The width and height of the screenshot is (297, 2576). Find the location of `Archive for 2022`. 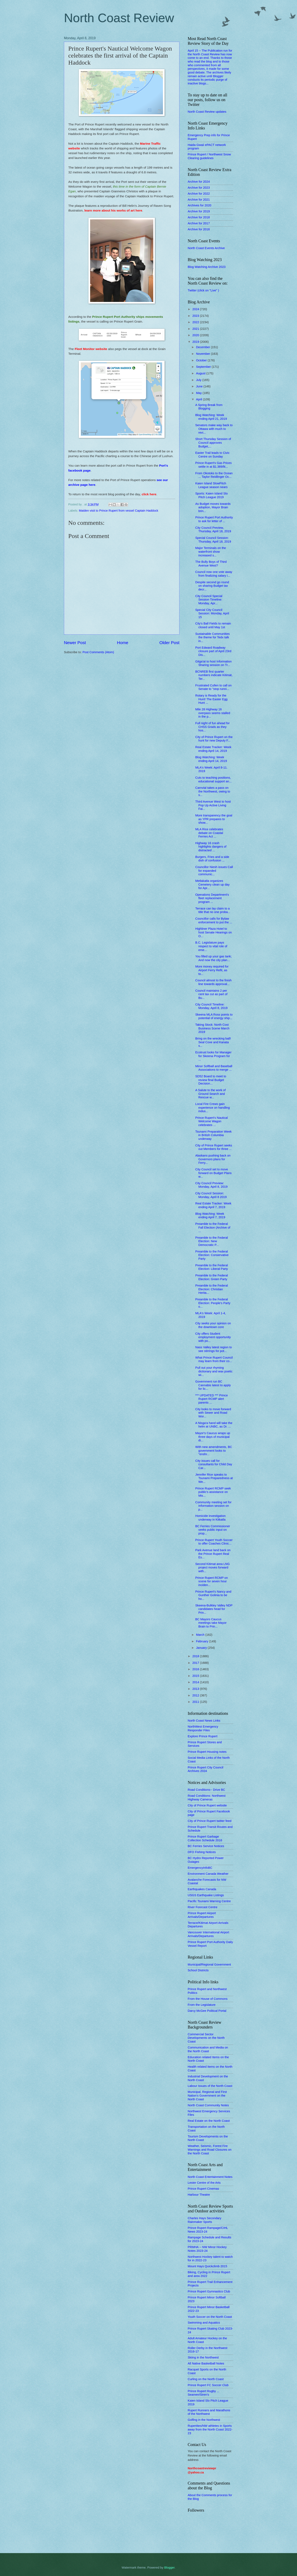

Archive for 2022 is located at coordinates (199, 193).